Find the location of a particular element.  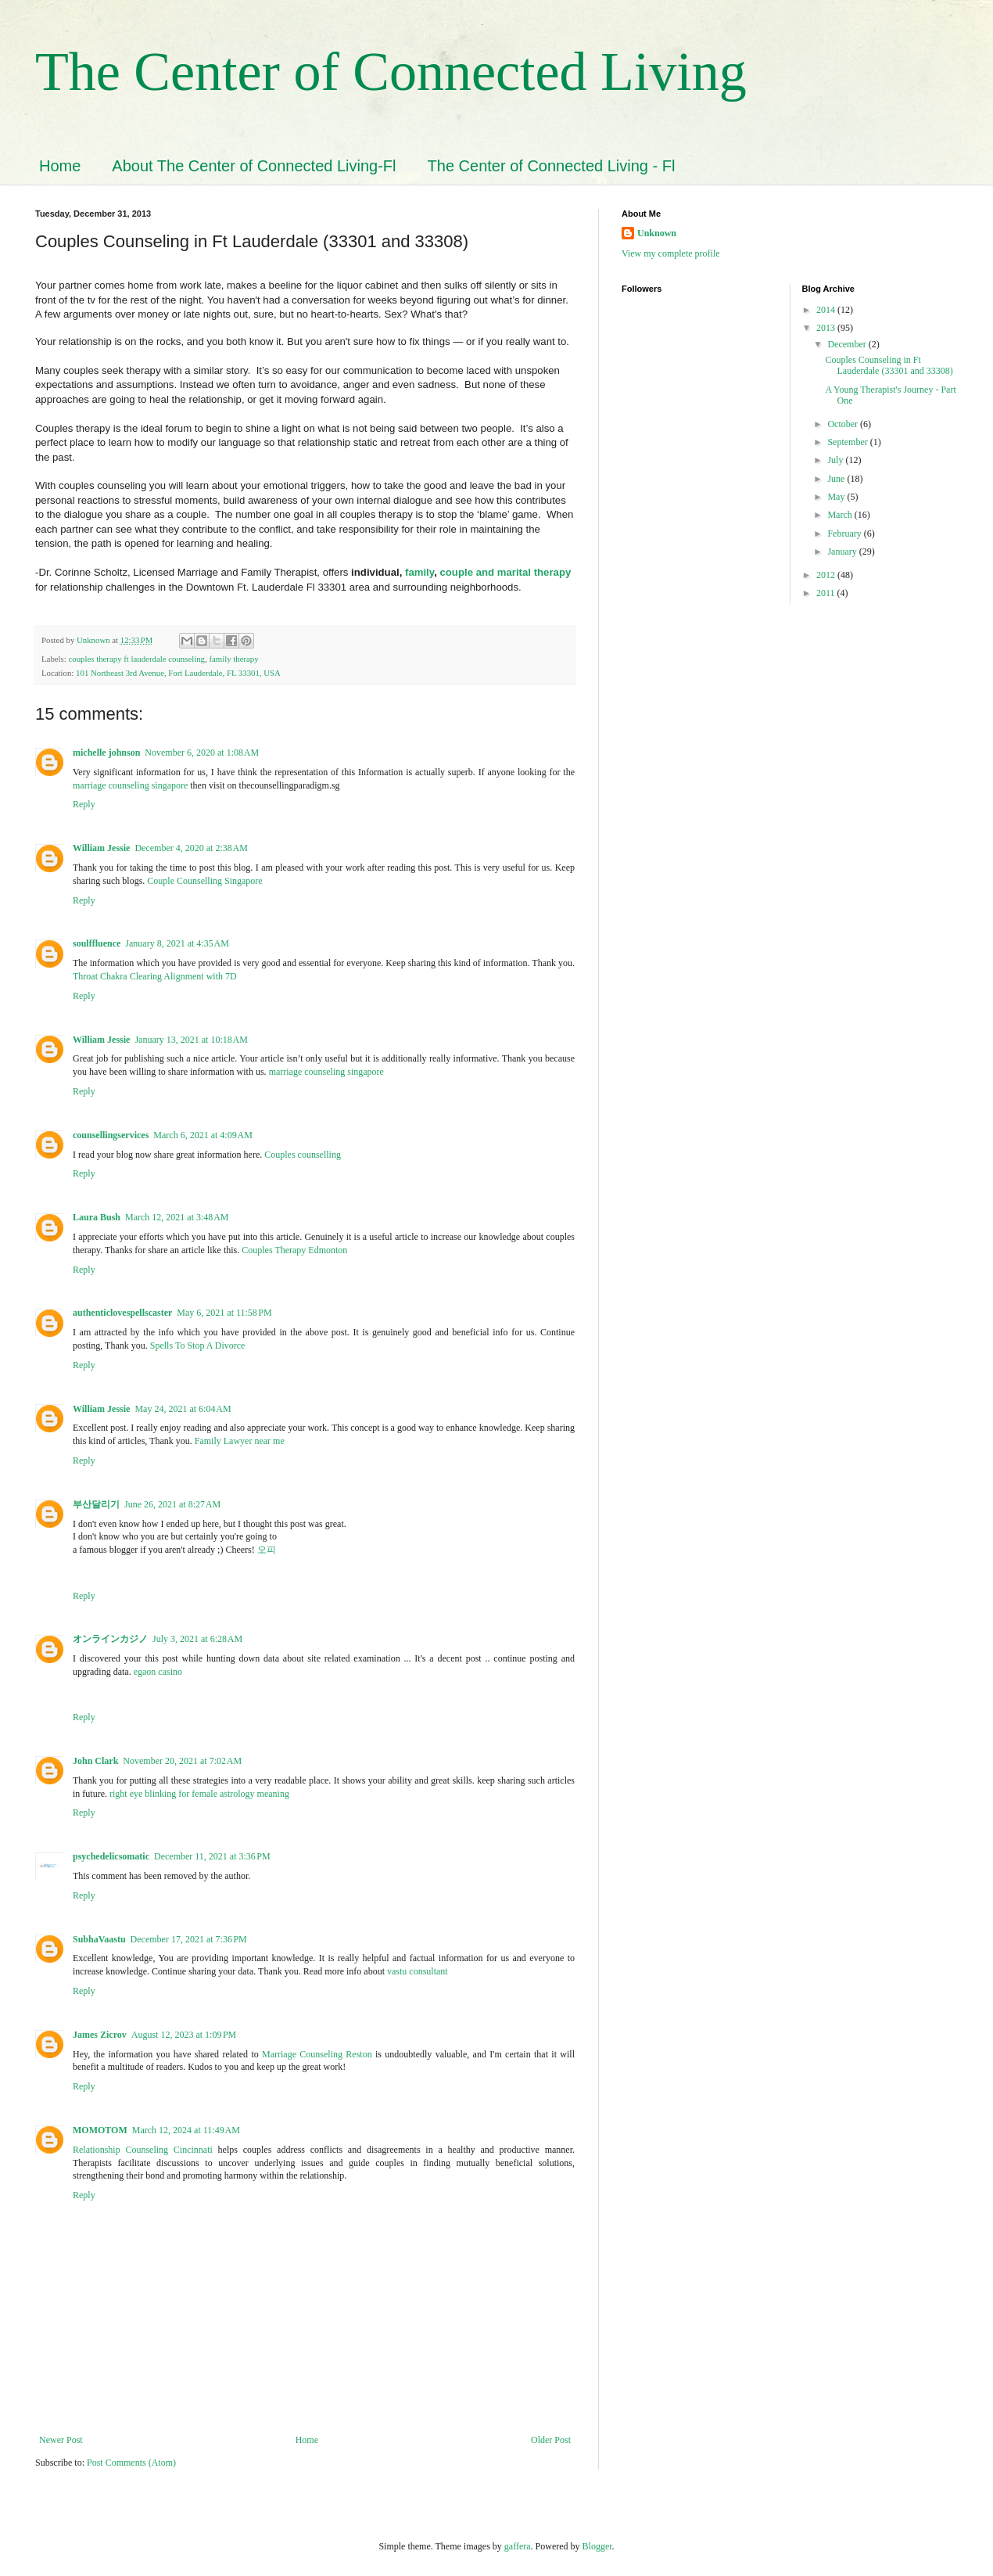

William Jessie is located at coordinates (101, 847).